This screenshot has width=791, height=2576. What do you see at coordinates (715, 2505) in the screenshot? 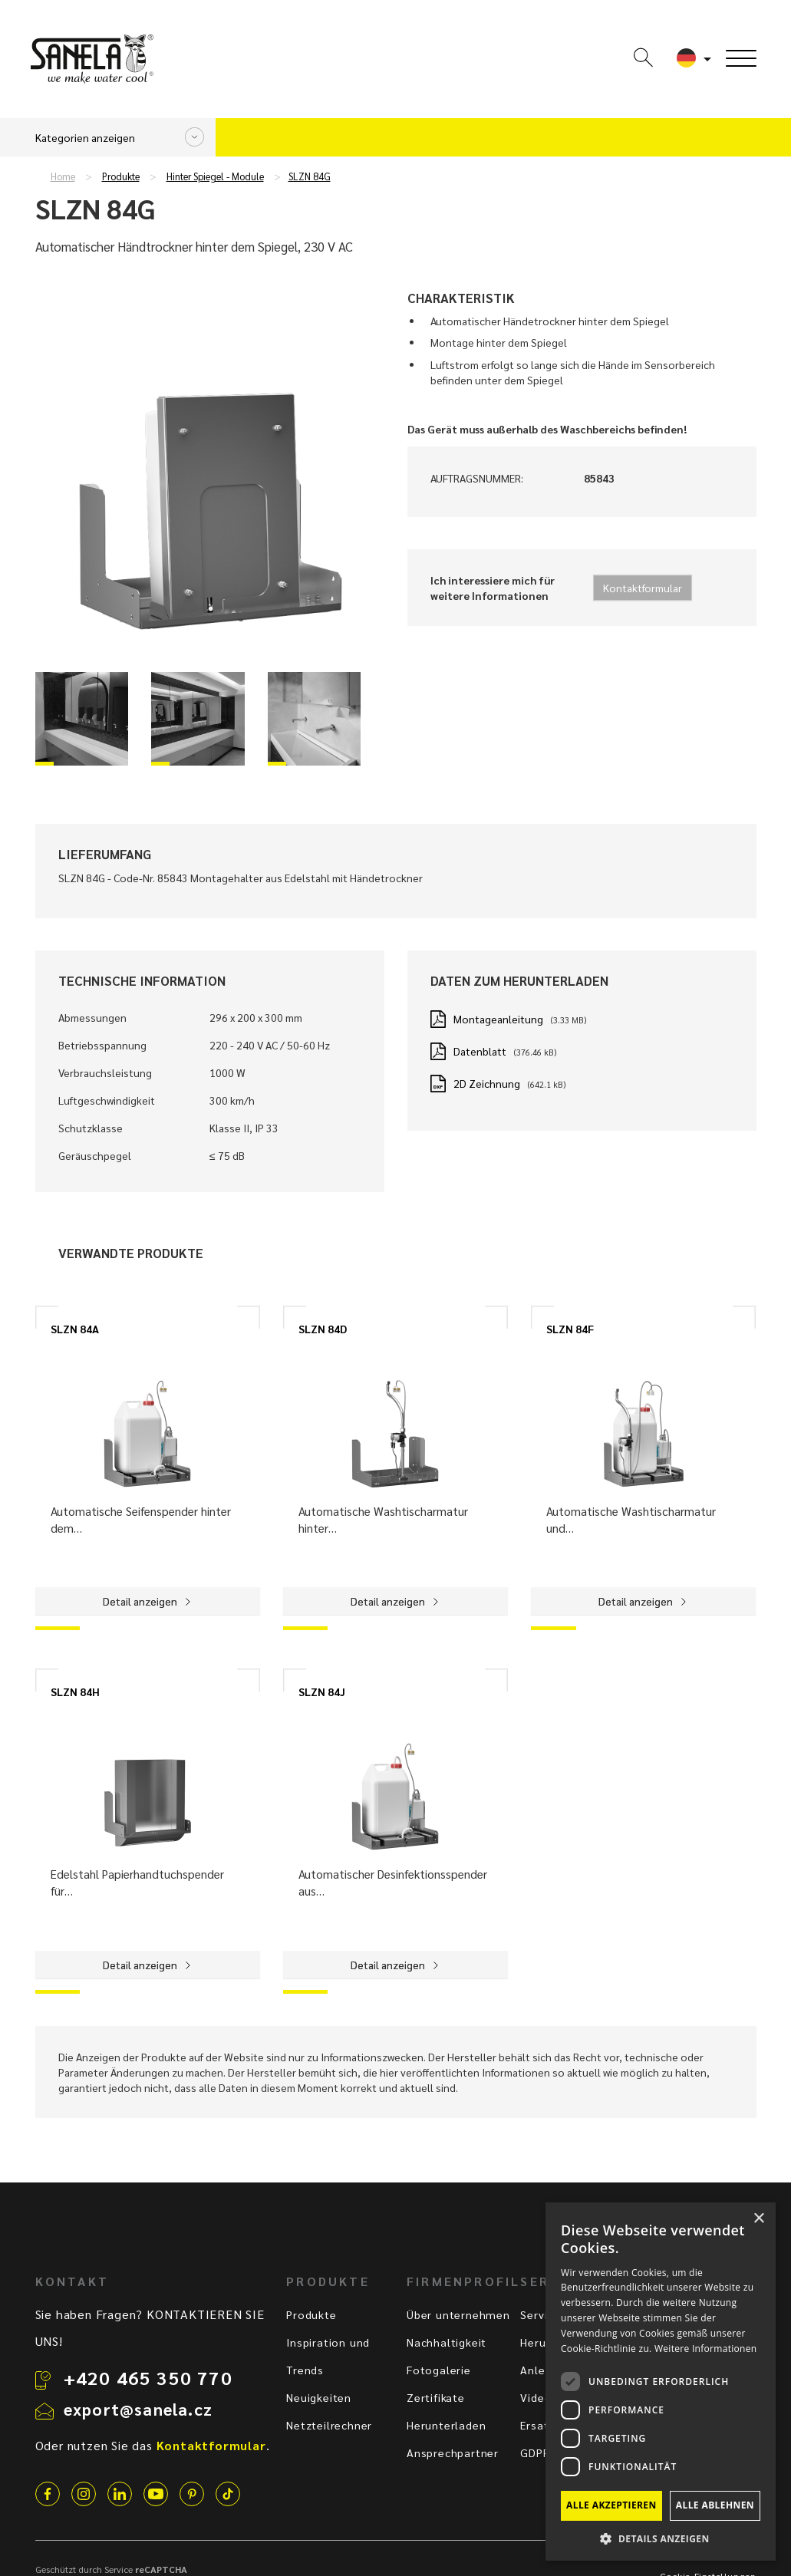
I see `Alle ablehnen [button]` at bounding box center [715, 2505].